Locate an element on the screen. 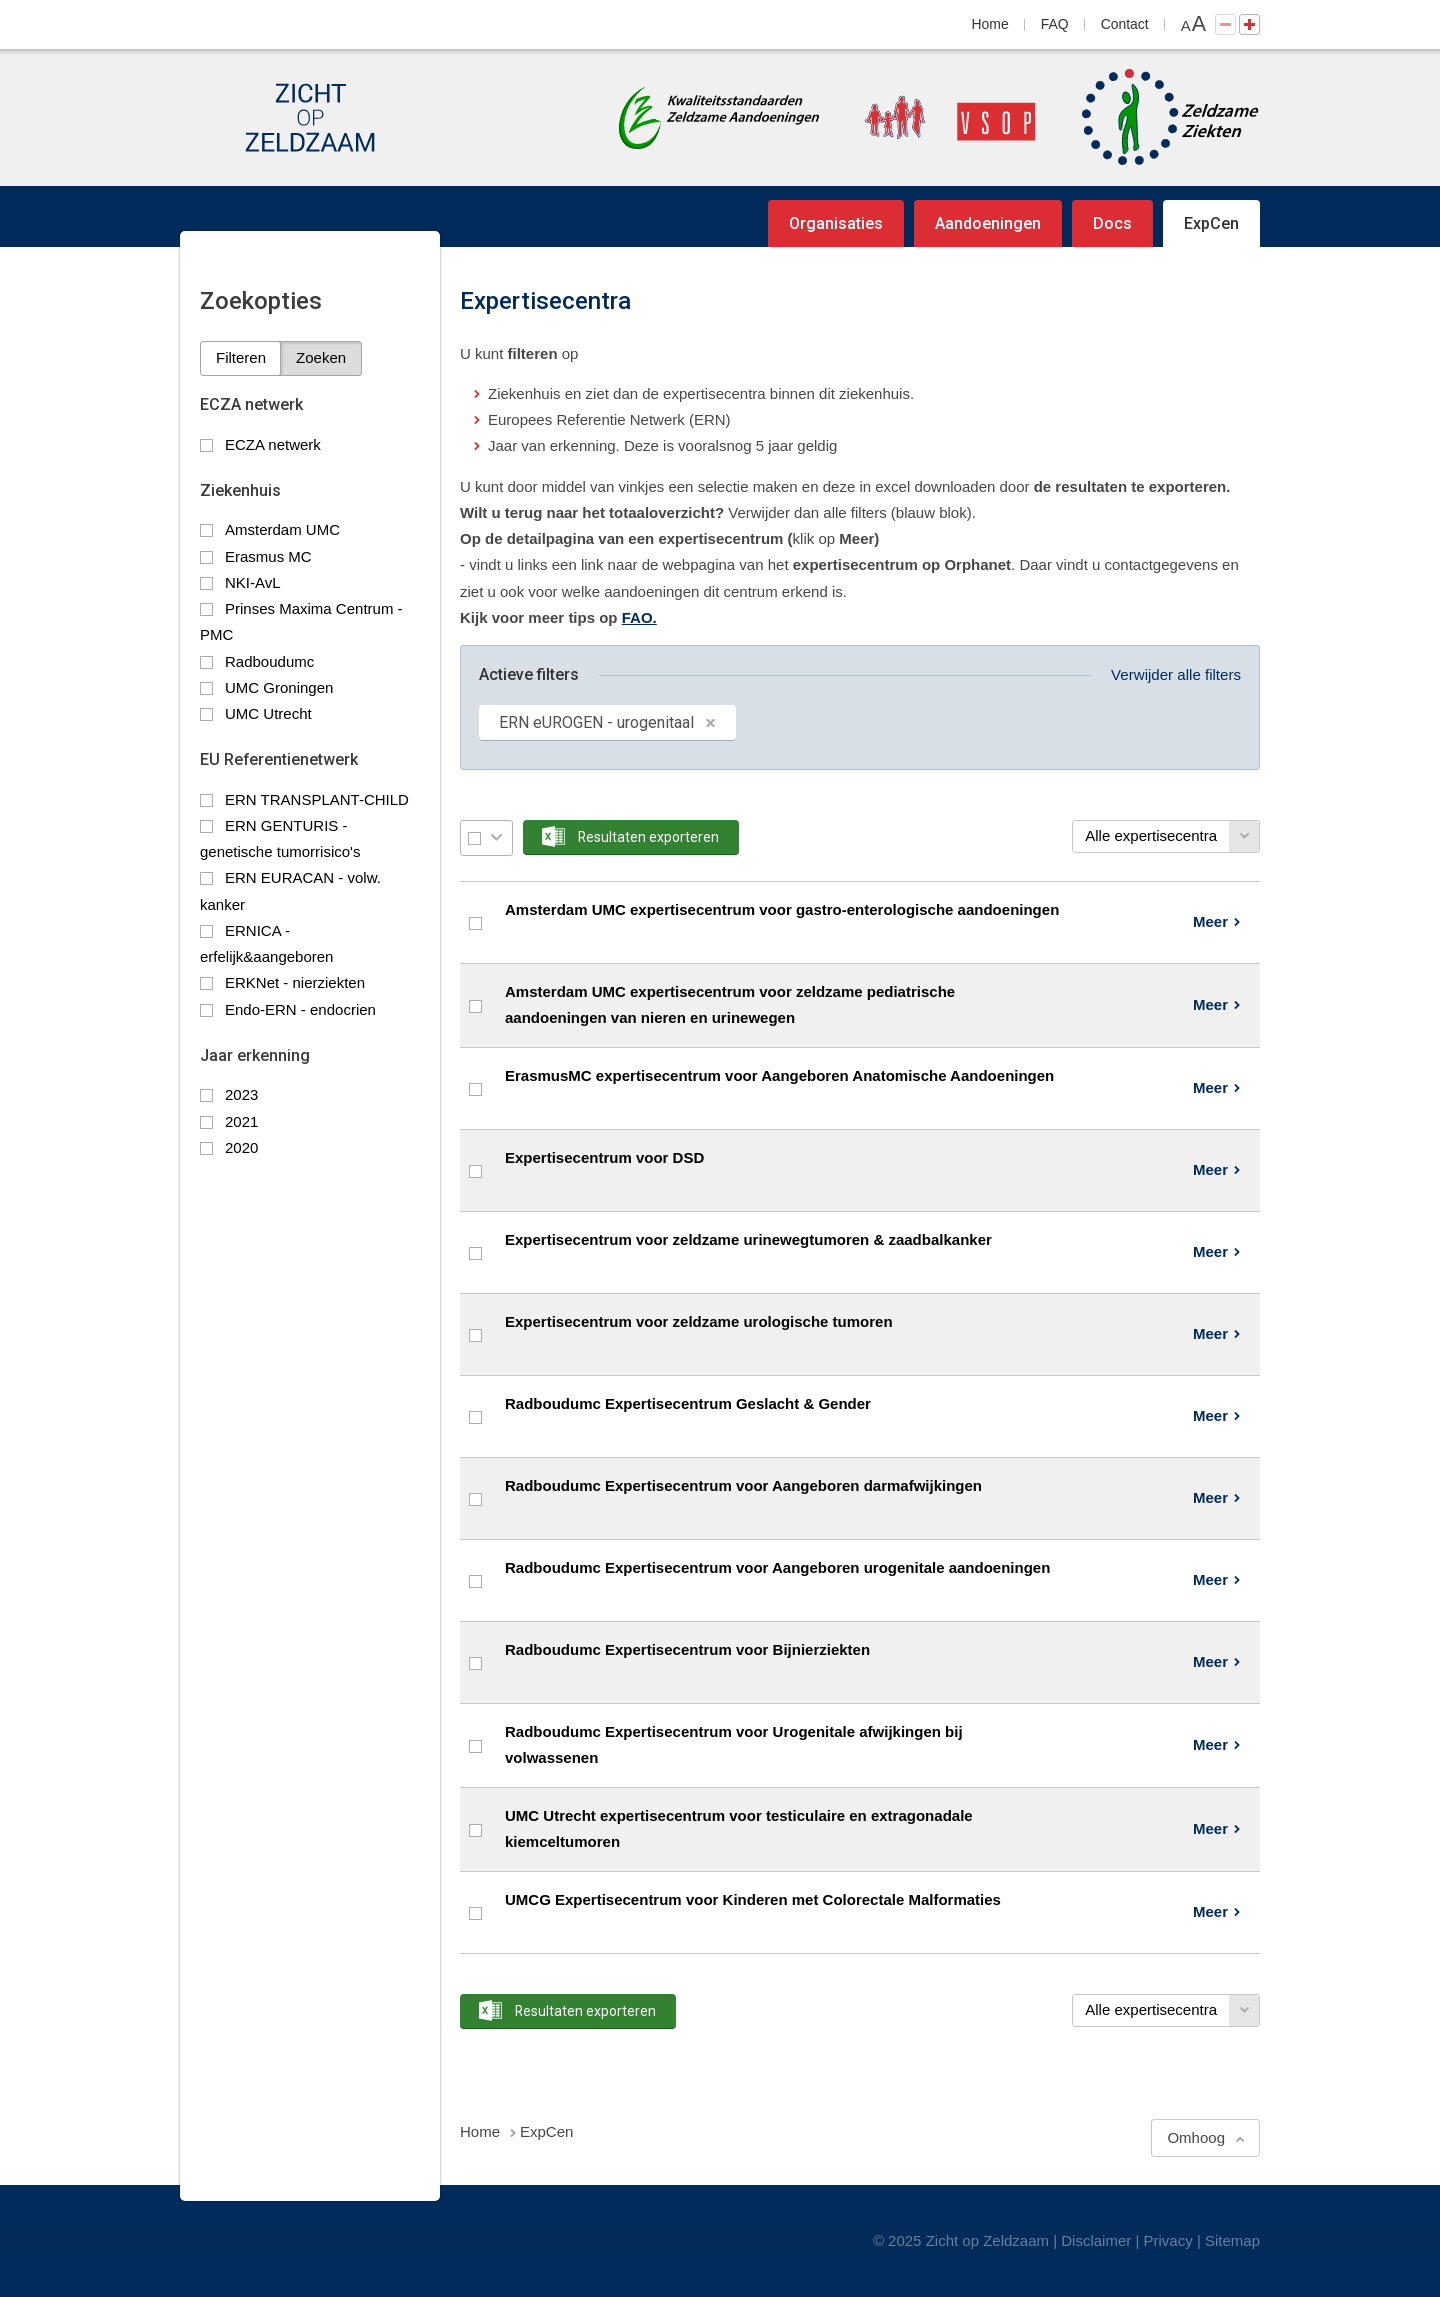 Image resolution: width=1440 pixels, height=2297 pixels. 2023 is located at coordinates (241, 1094).